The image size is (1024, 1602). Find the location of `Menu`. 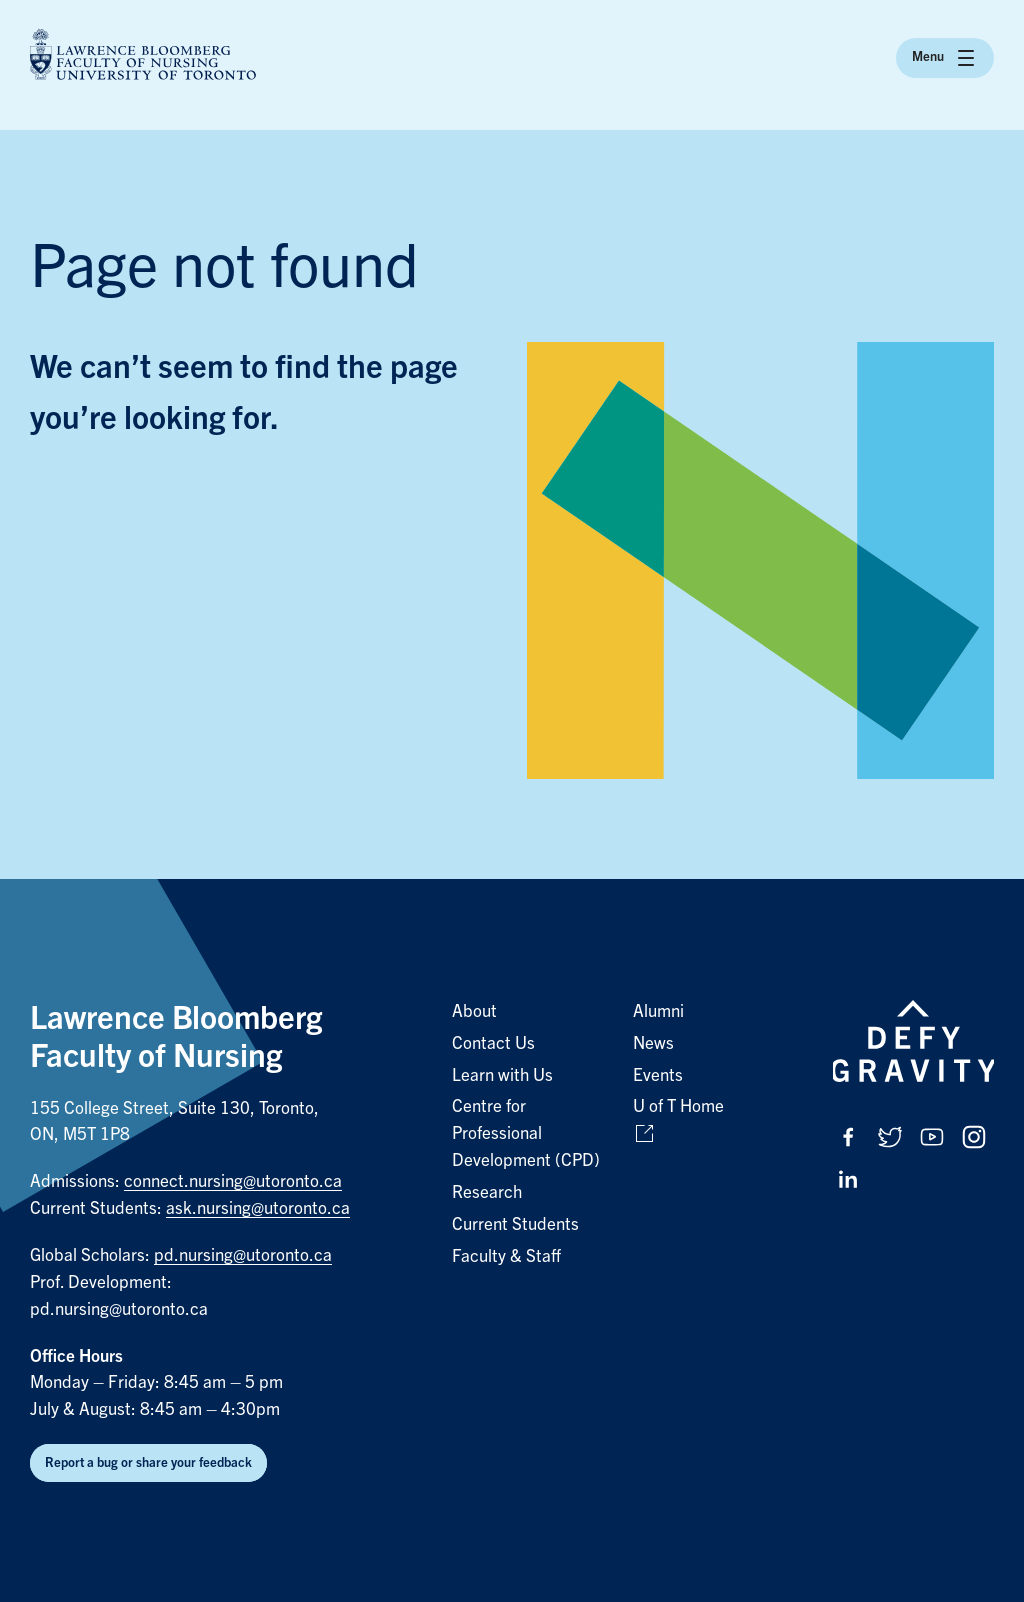

Menu is located at coordinates (945, 58).